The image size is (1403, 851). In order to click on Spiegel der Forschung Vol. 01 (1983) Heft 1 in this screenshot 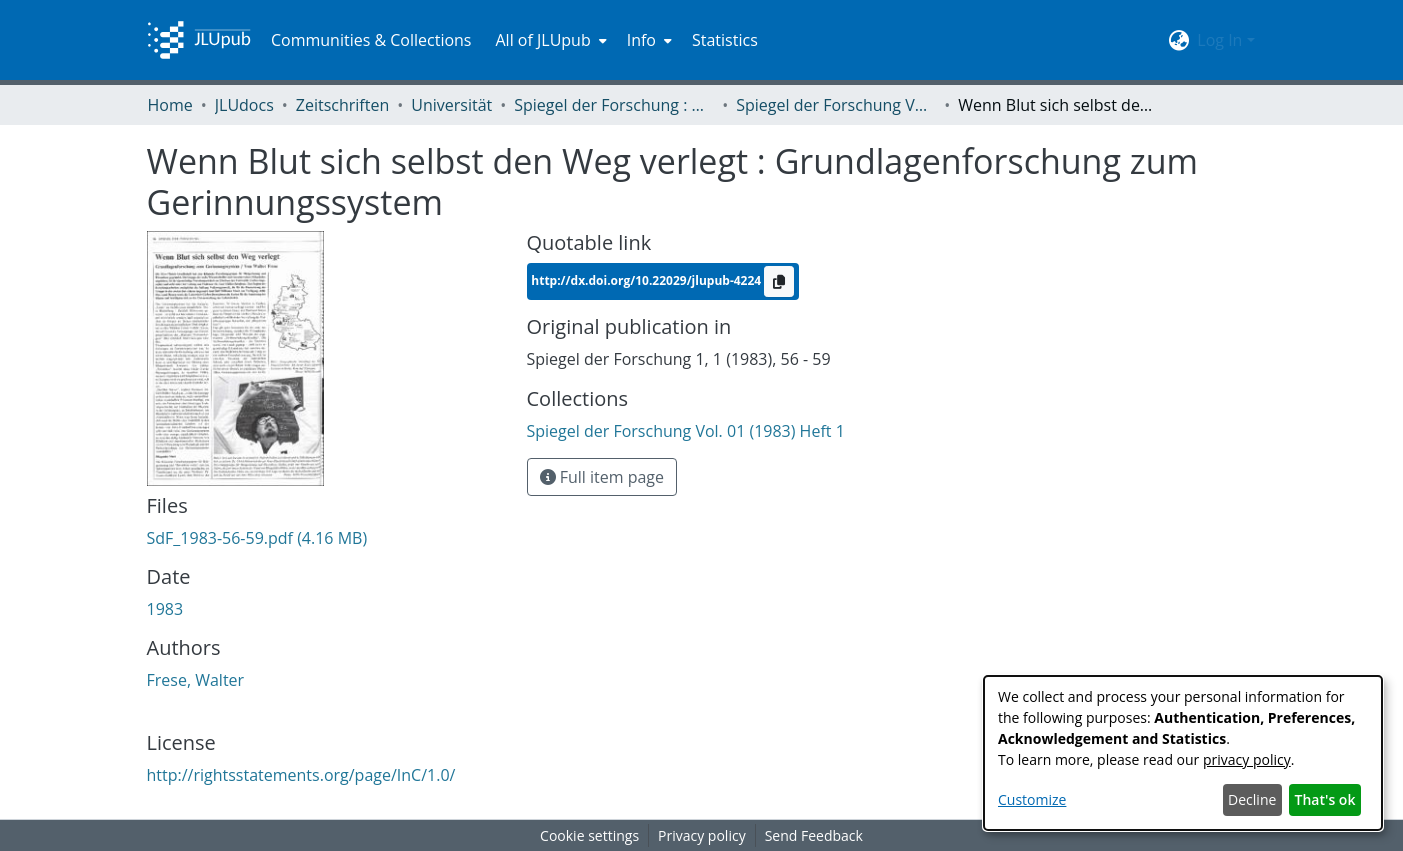, I will do `click(836, 105)`.